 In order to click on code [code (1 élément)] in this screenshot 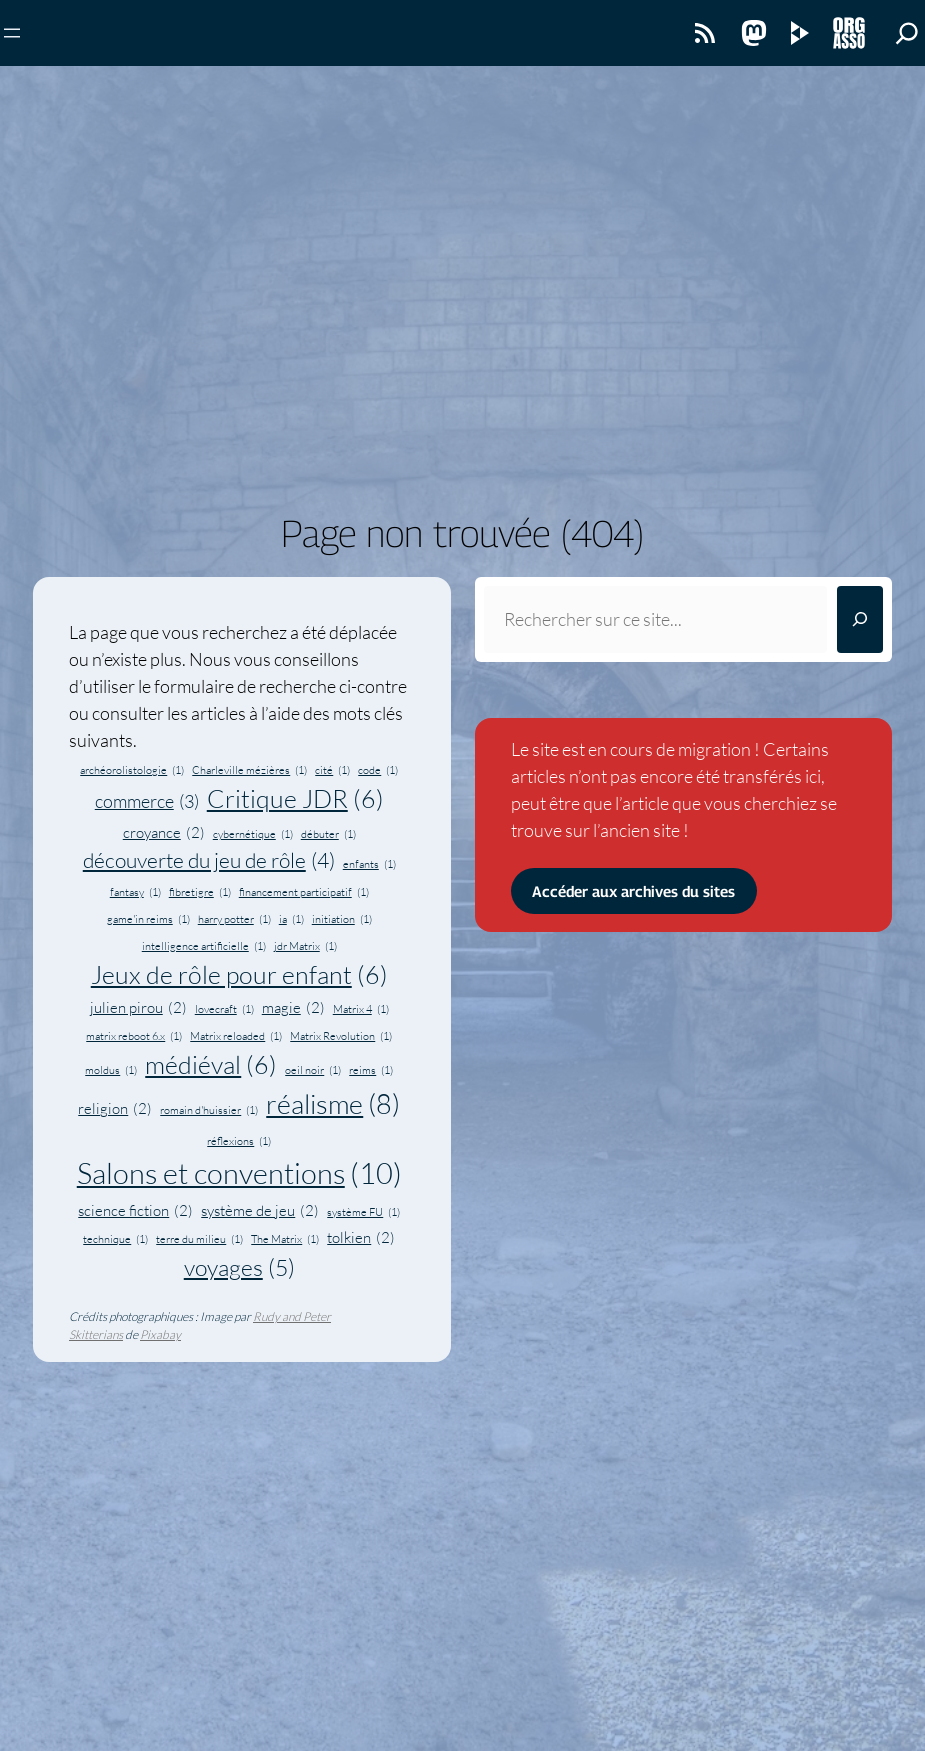, I will do `click(378, 770)`.